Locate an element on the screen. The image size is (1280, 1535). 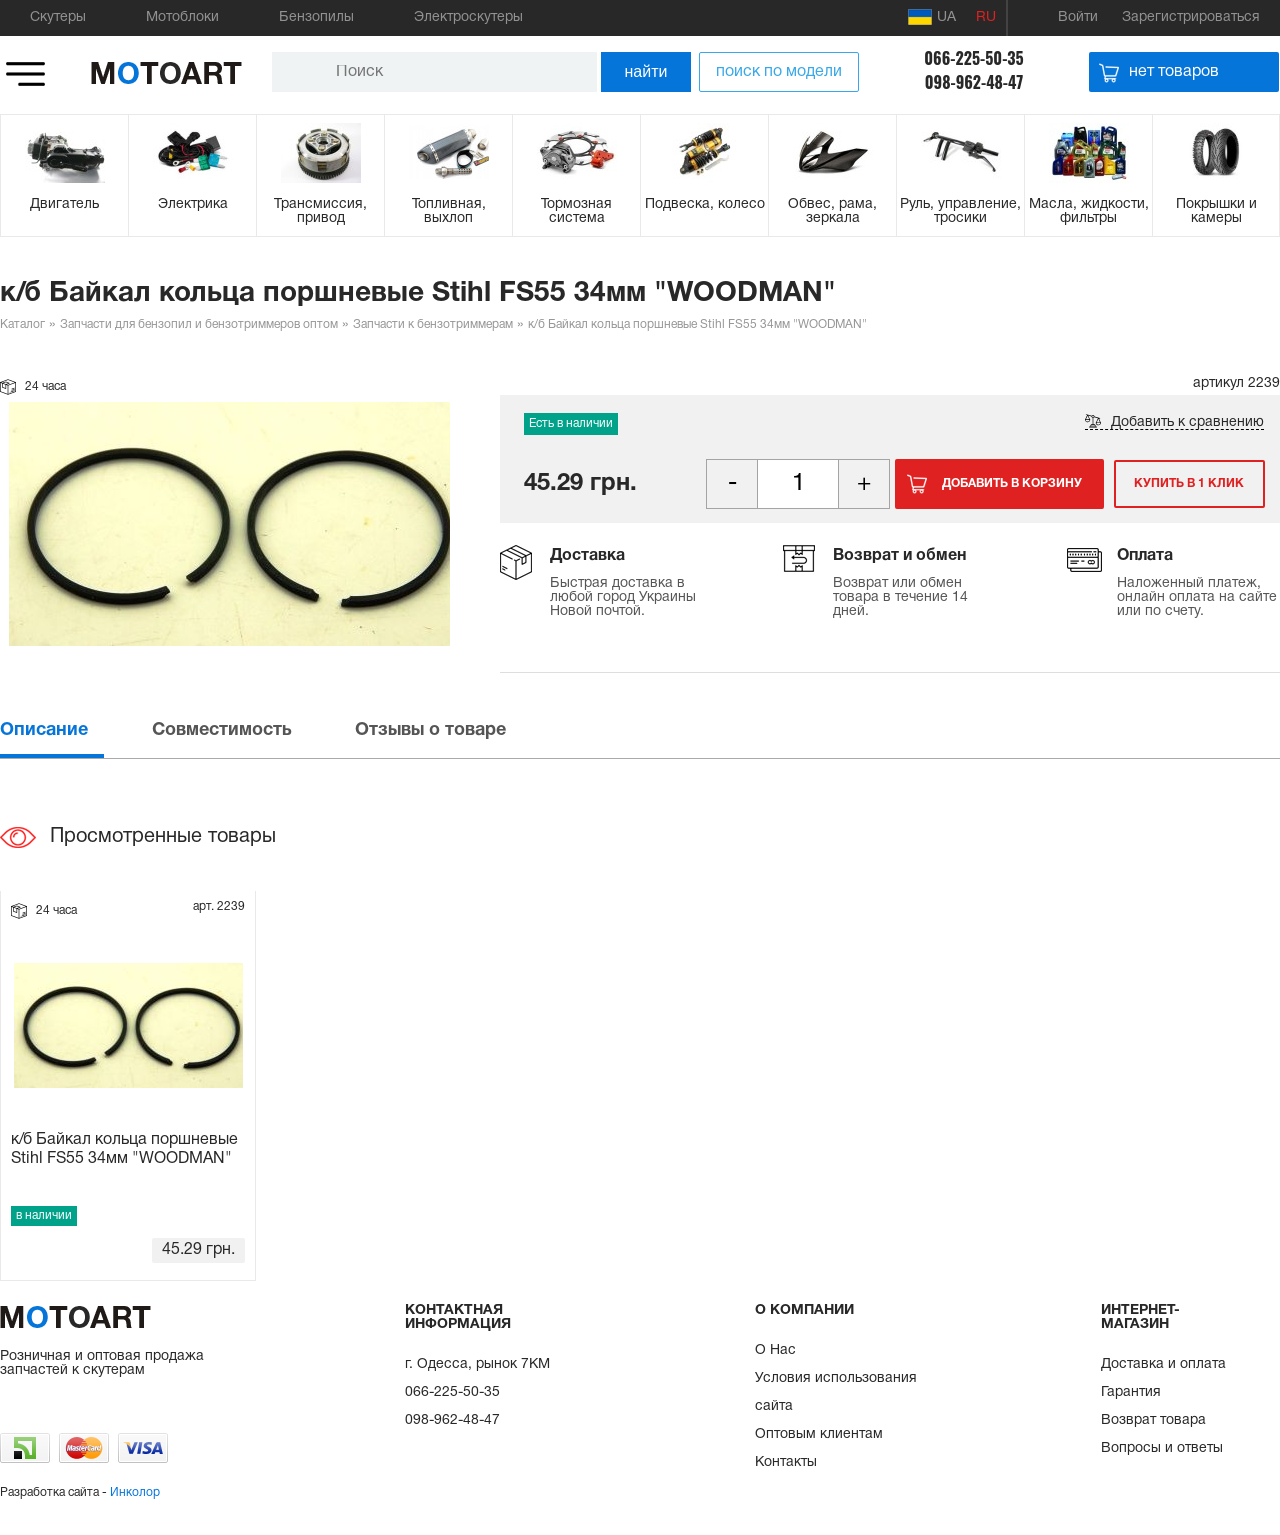
Контакты is located at coordinates (786, 1462).